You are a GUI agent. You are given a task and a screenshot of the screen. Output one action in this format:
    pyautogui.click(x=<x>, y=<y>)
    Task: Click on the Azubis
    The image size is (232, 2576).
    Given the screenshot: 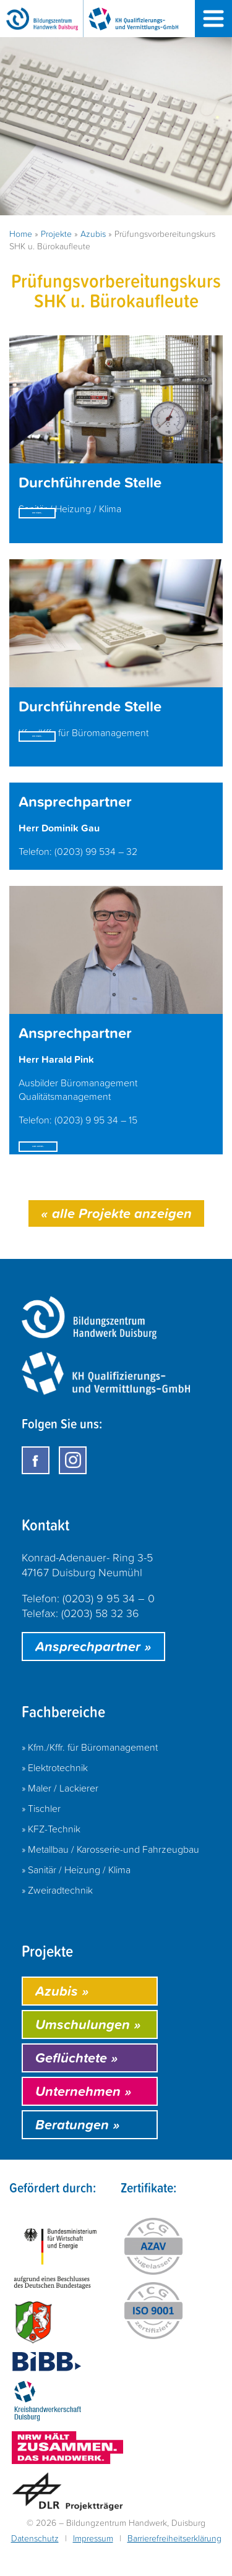 What is the action you would take?
    pyautogui.click(x=93, y=234)
    